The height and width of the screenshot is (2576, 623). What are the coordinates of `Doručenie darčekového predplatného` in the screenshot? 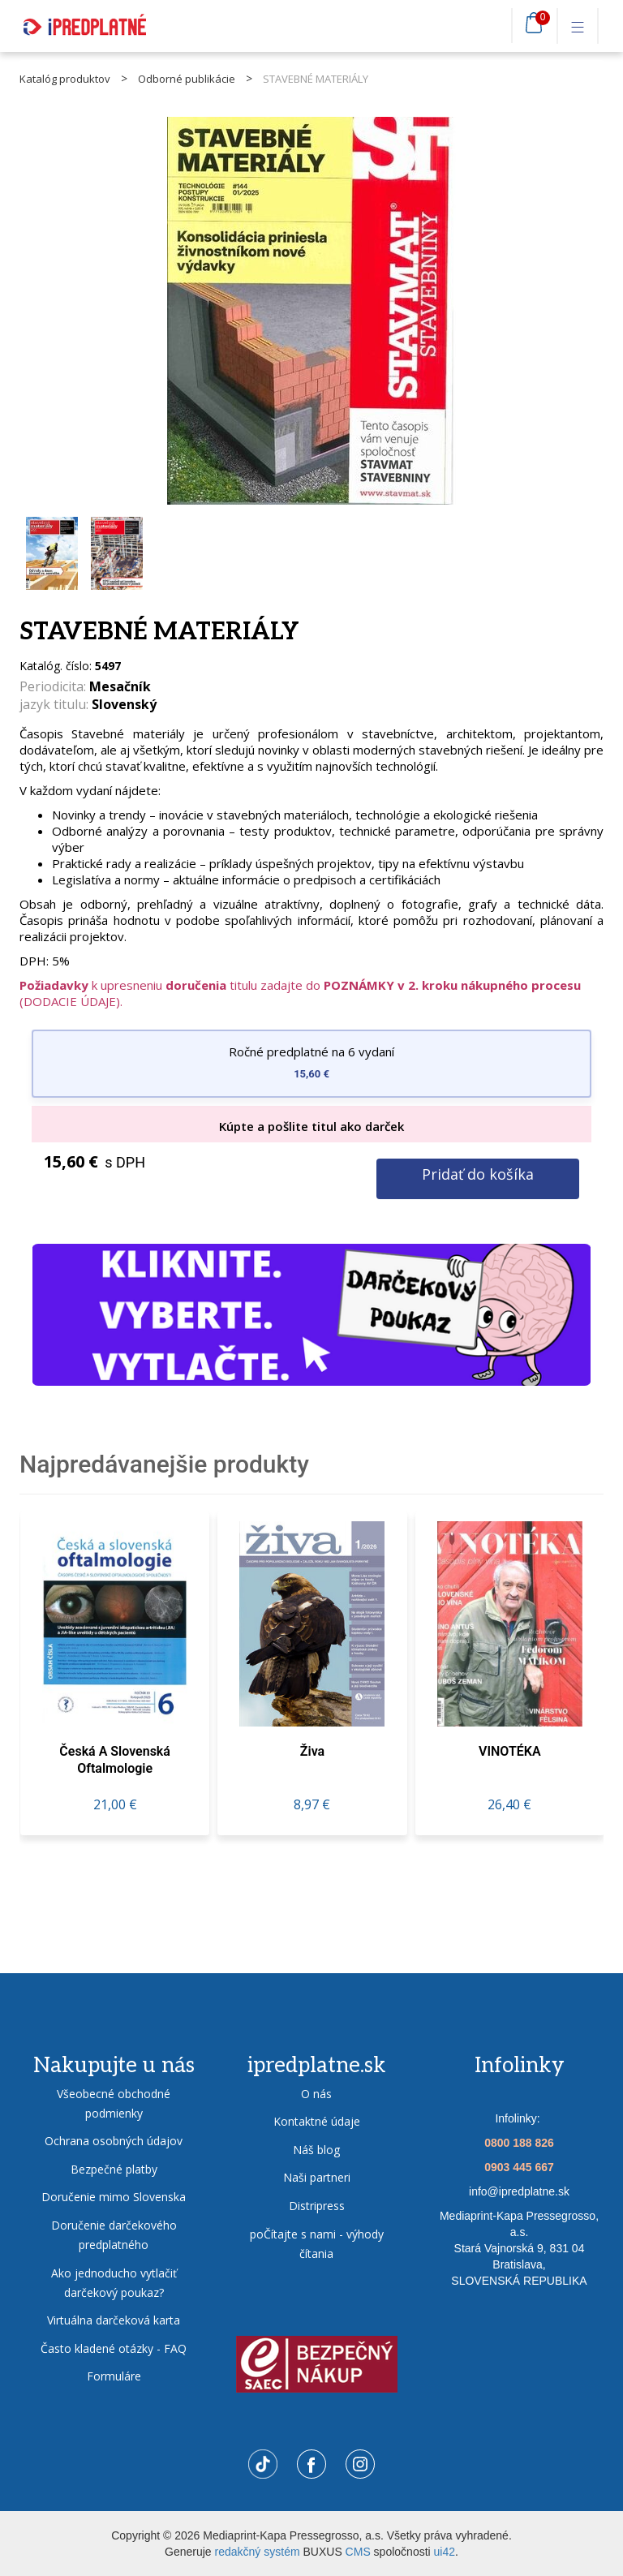 It's located at (114, 2234).